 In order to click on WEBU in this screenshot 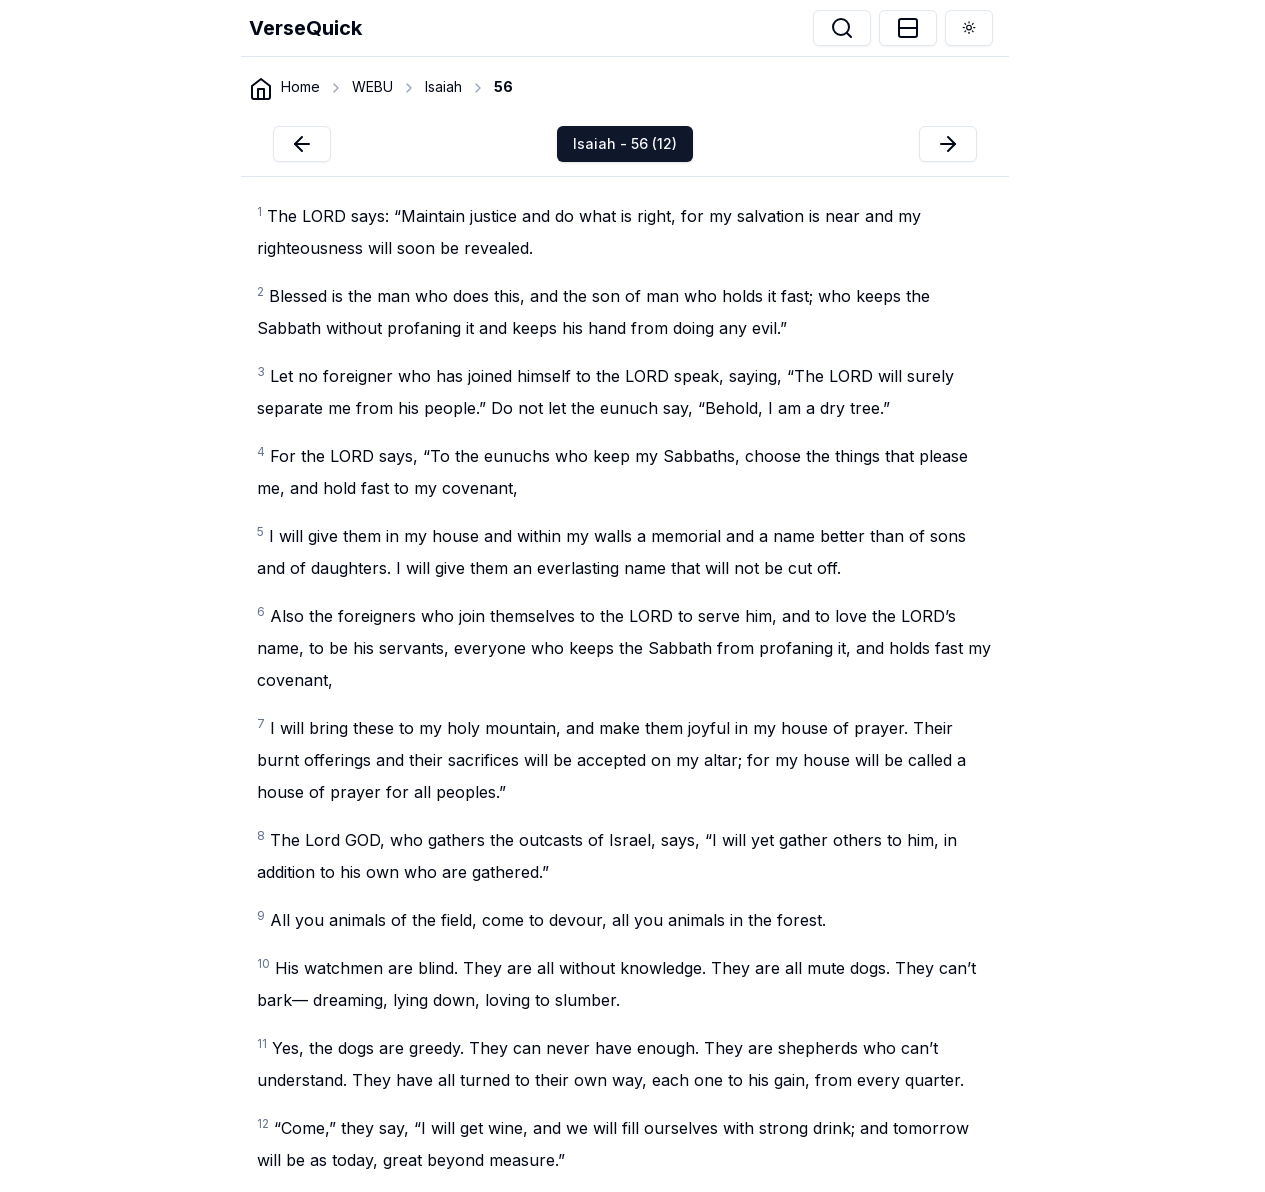, I will do `click(372, 86)`.